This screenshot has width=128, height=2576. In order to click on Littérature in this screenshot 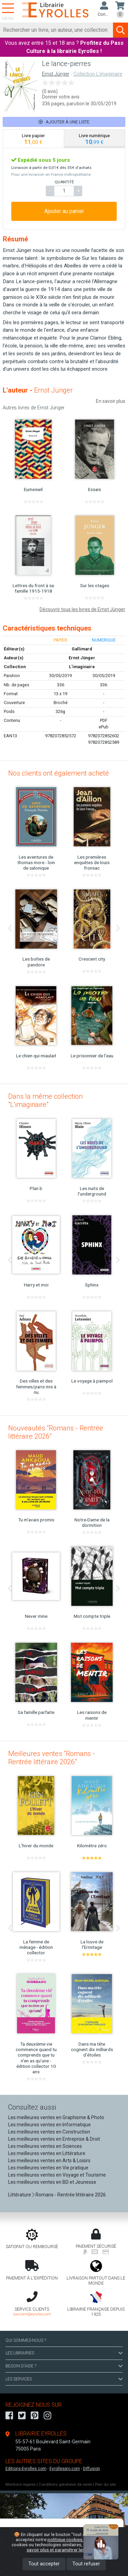, I will do `click(19, 2194)`.